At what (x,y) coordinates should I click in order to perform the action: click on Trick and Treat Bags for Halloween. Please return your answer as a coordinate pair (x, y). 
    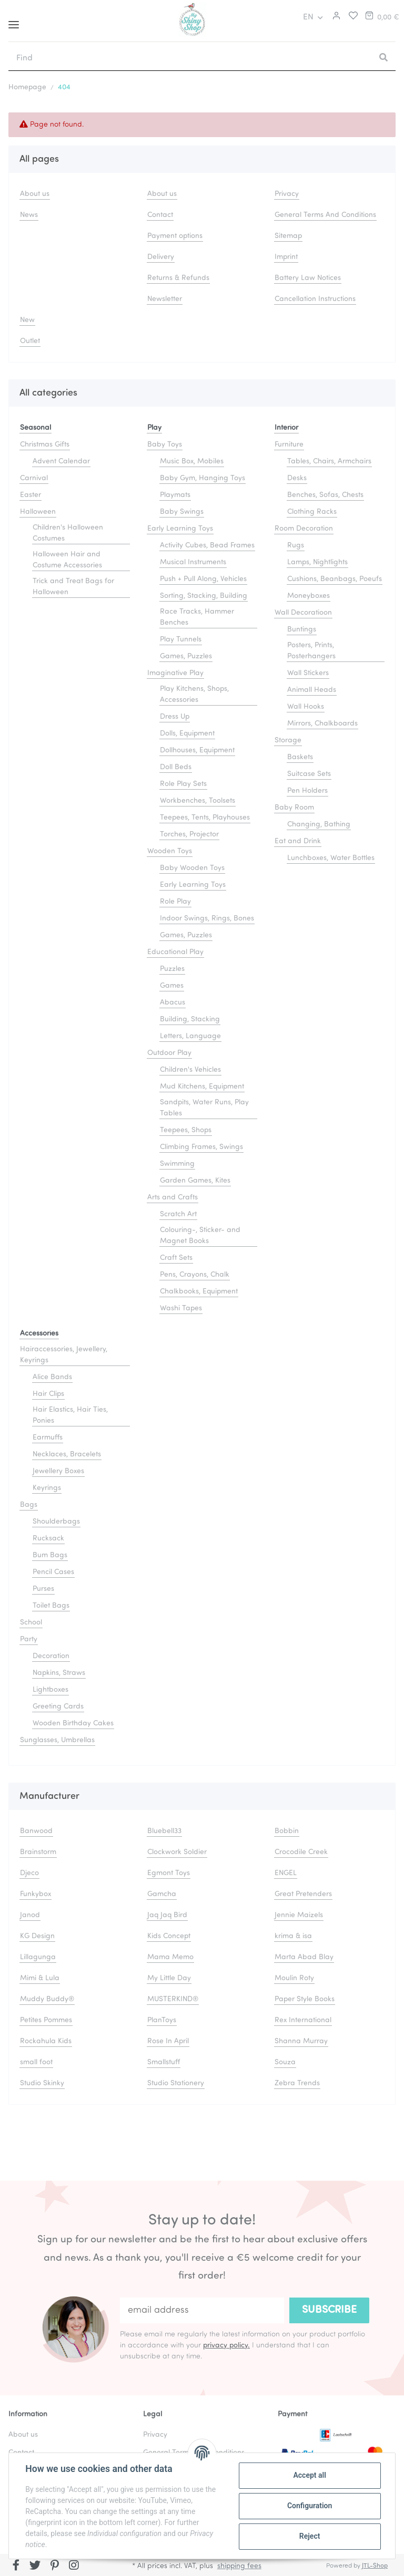
    Looking at the image, I should click on (73, 586).